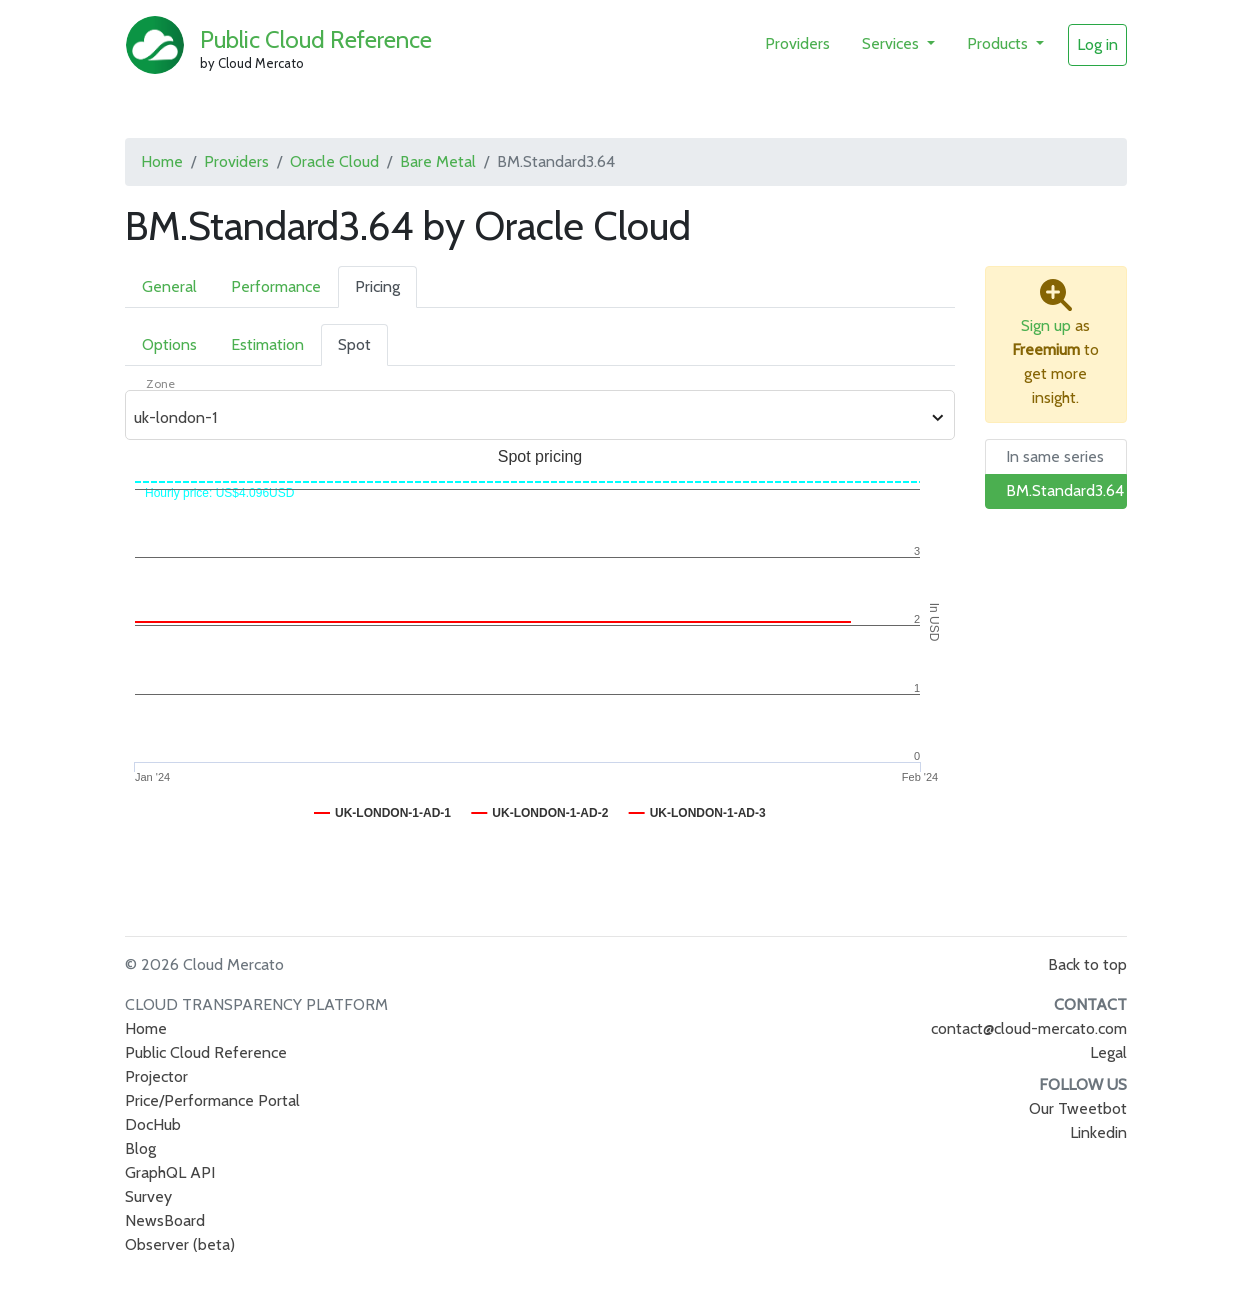 The image size is (1252, 1289). Describe the element at coordinates (156, 1076) in the screenshot. I see `Projector` at that location.